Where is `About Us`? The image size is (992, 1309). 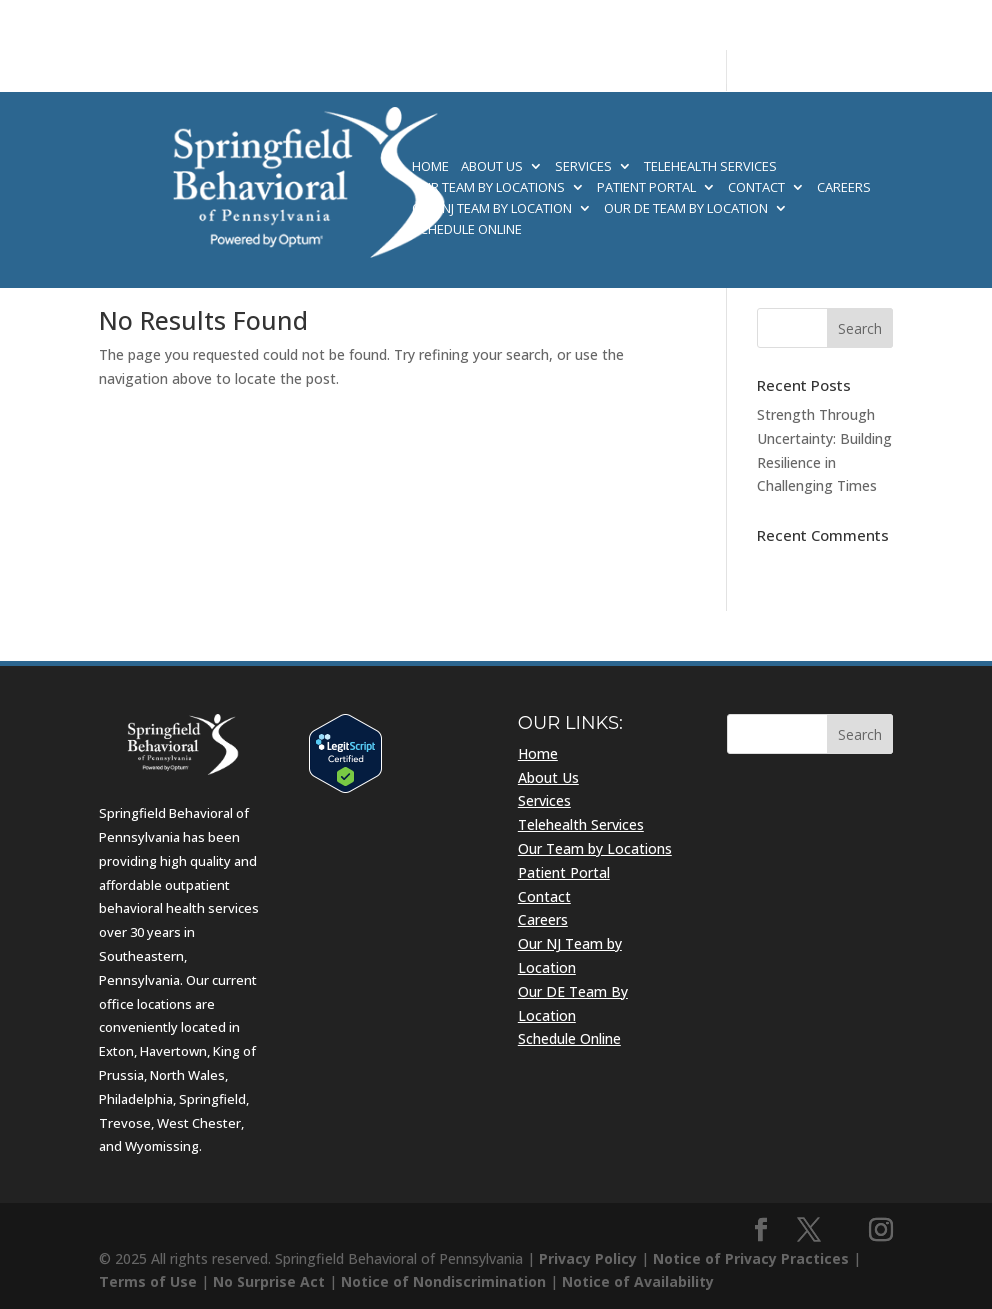 About Us is located at coordinates (492, 167).